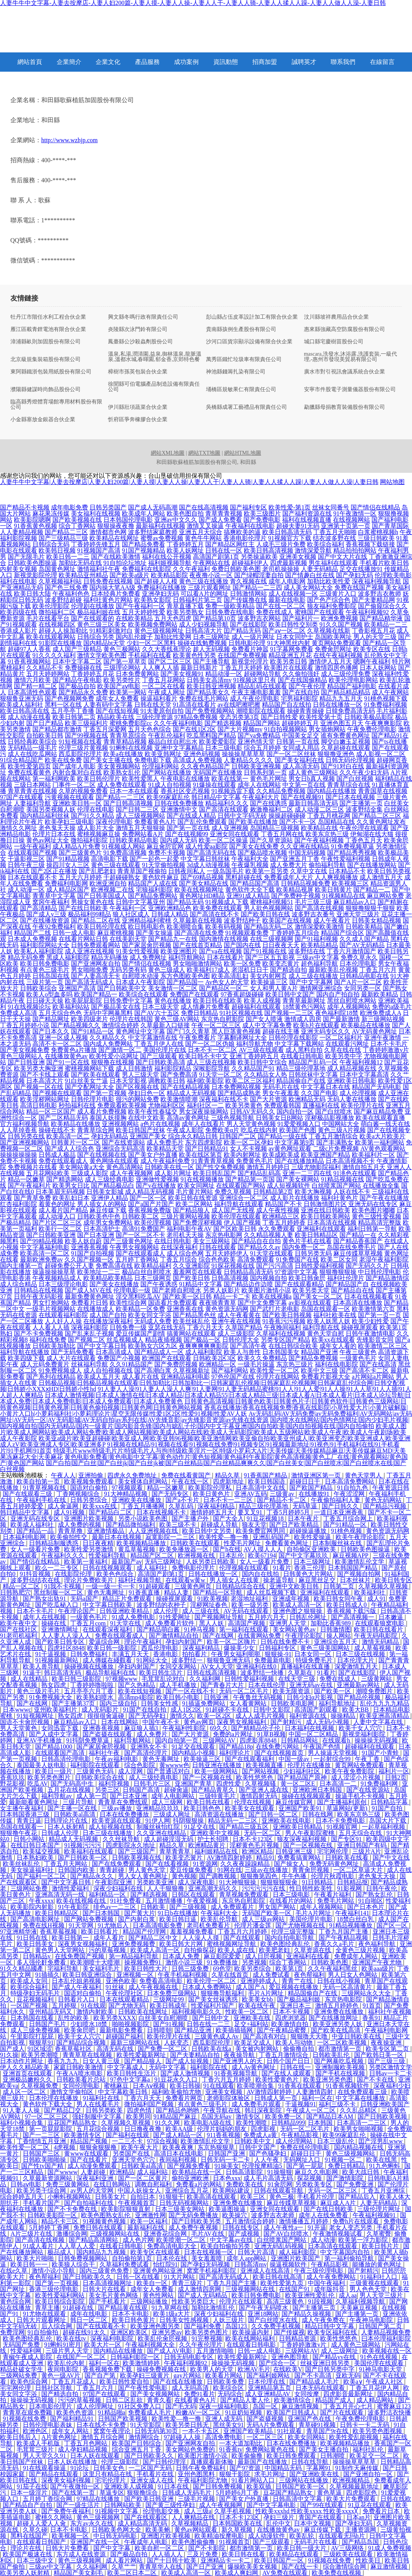  Describe the element at coordinates (32, 1907) in the screenshot. I see `欧美影院内射影` at that location.